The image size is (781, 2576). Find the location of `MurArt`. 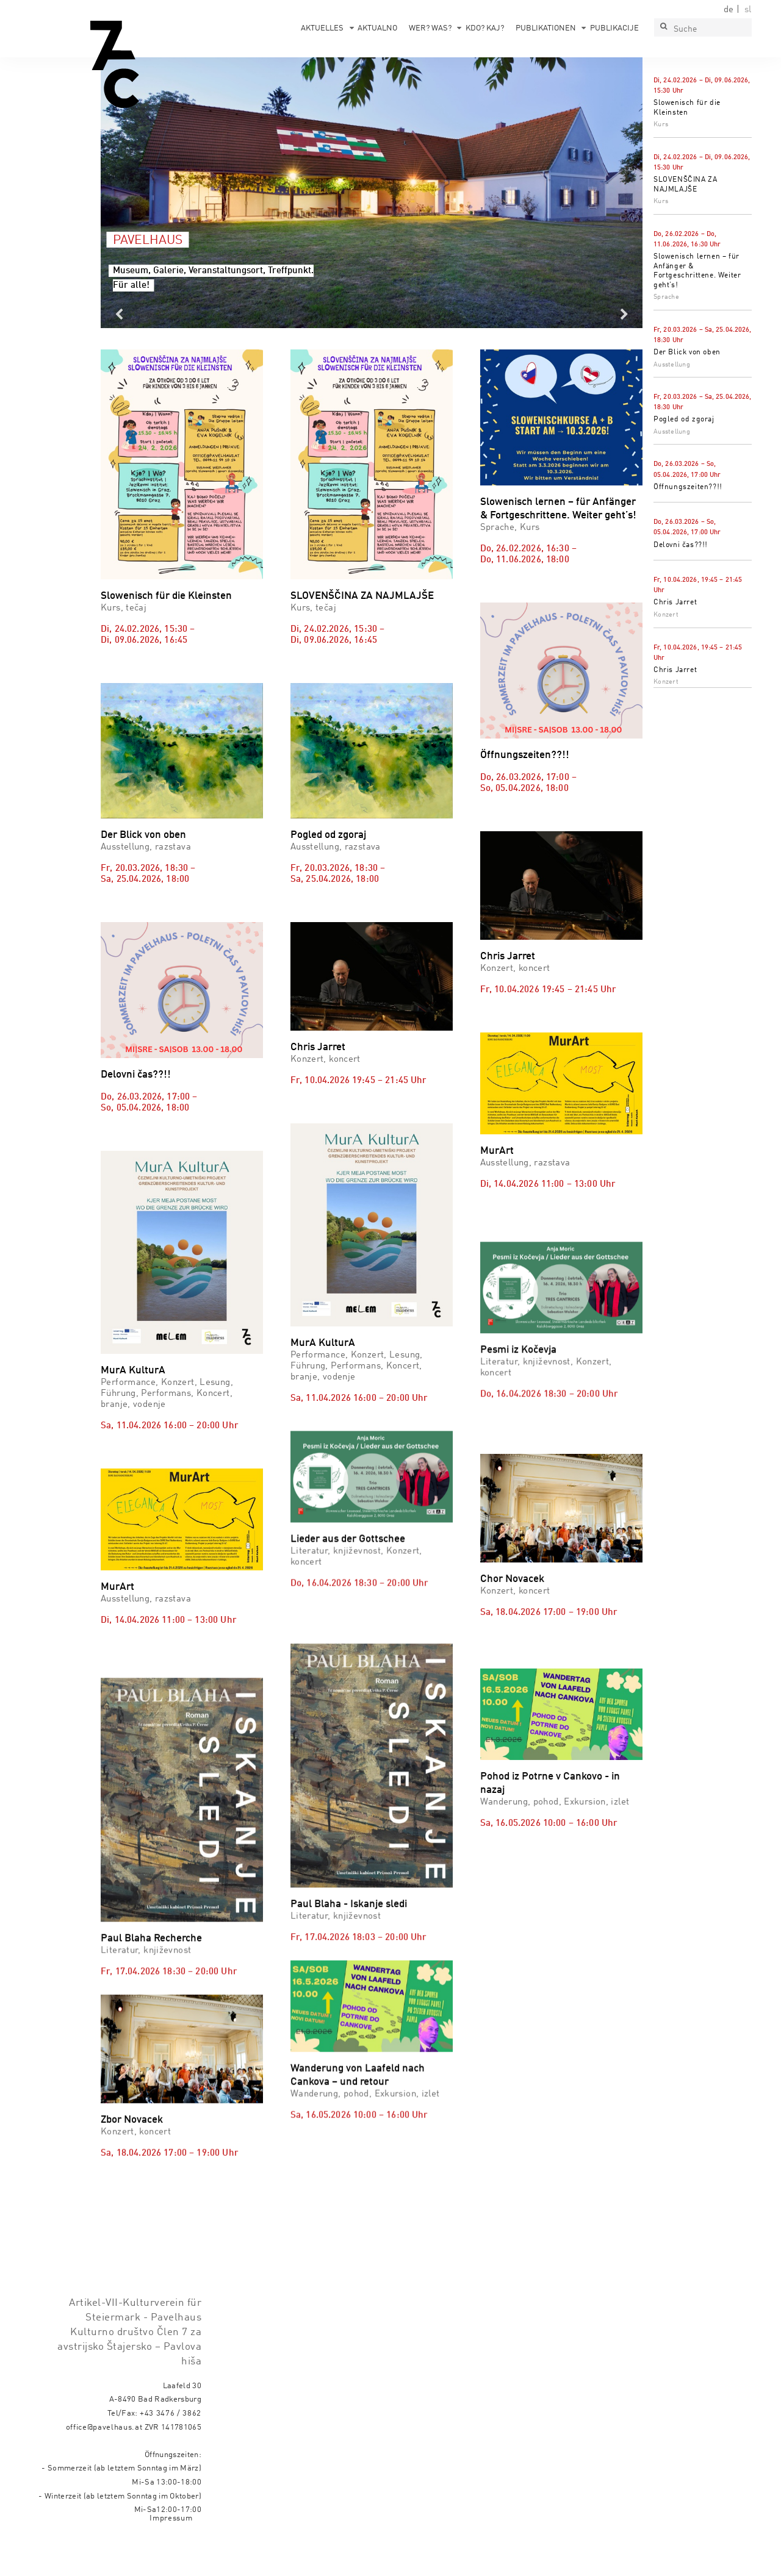

MurArt is located at coordinates (497, 1151).